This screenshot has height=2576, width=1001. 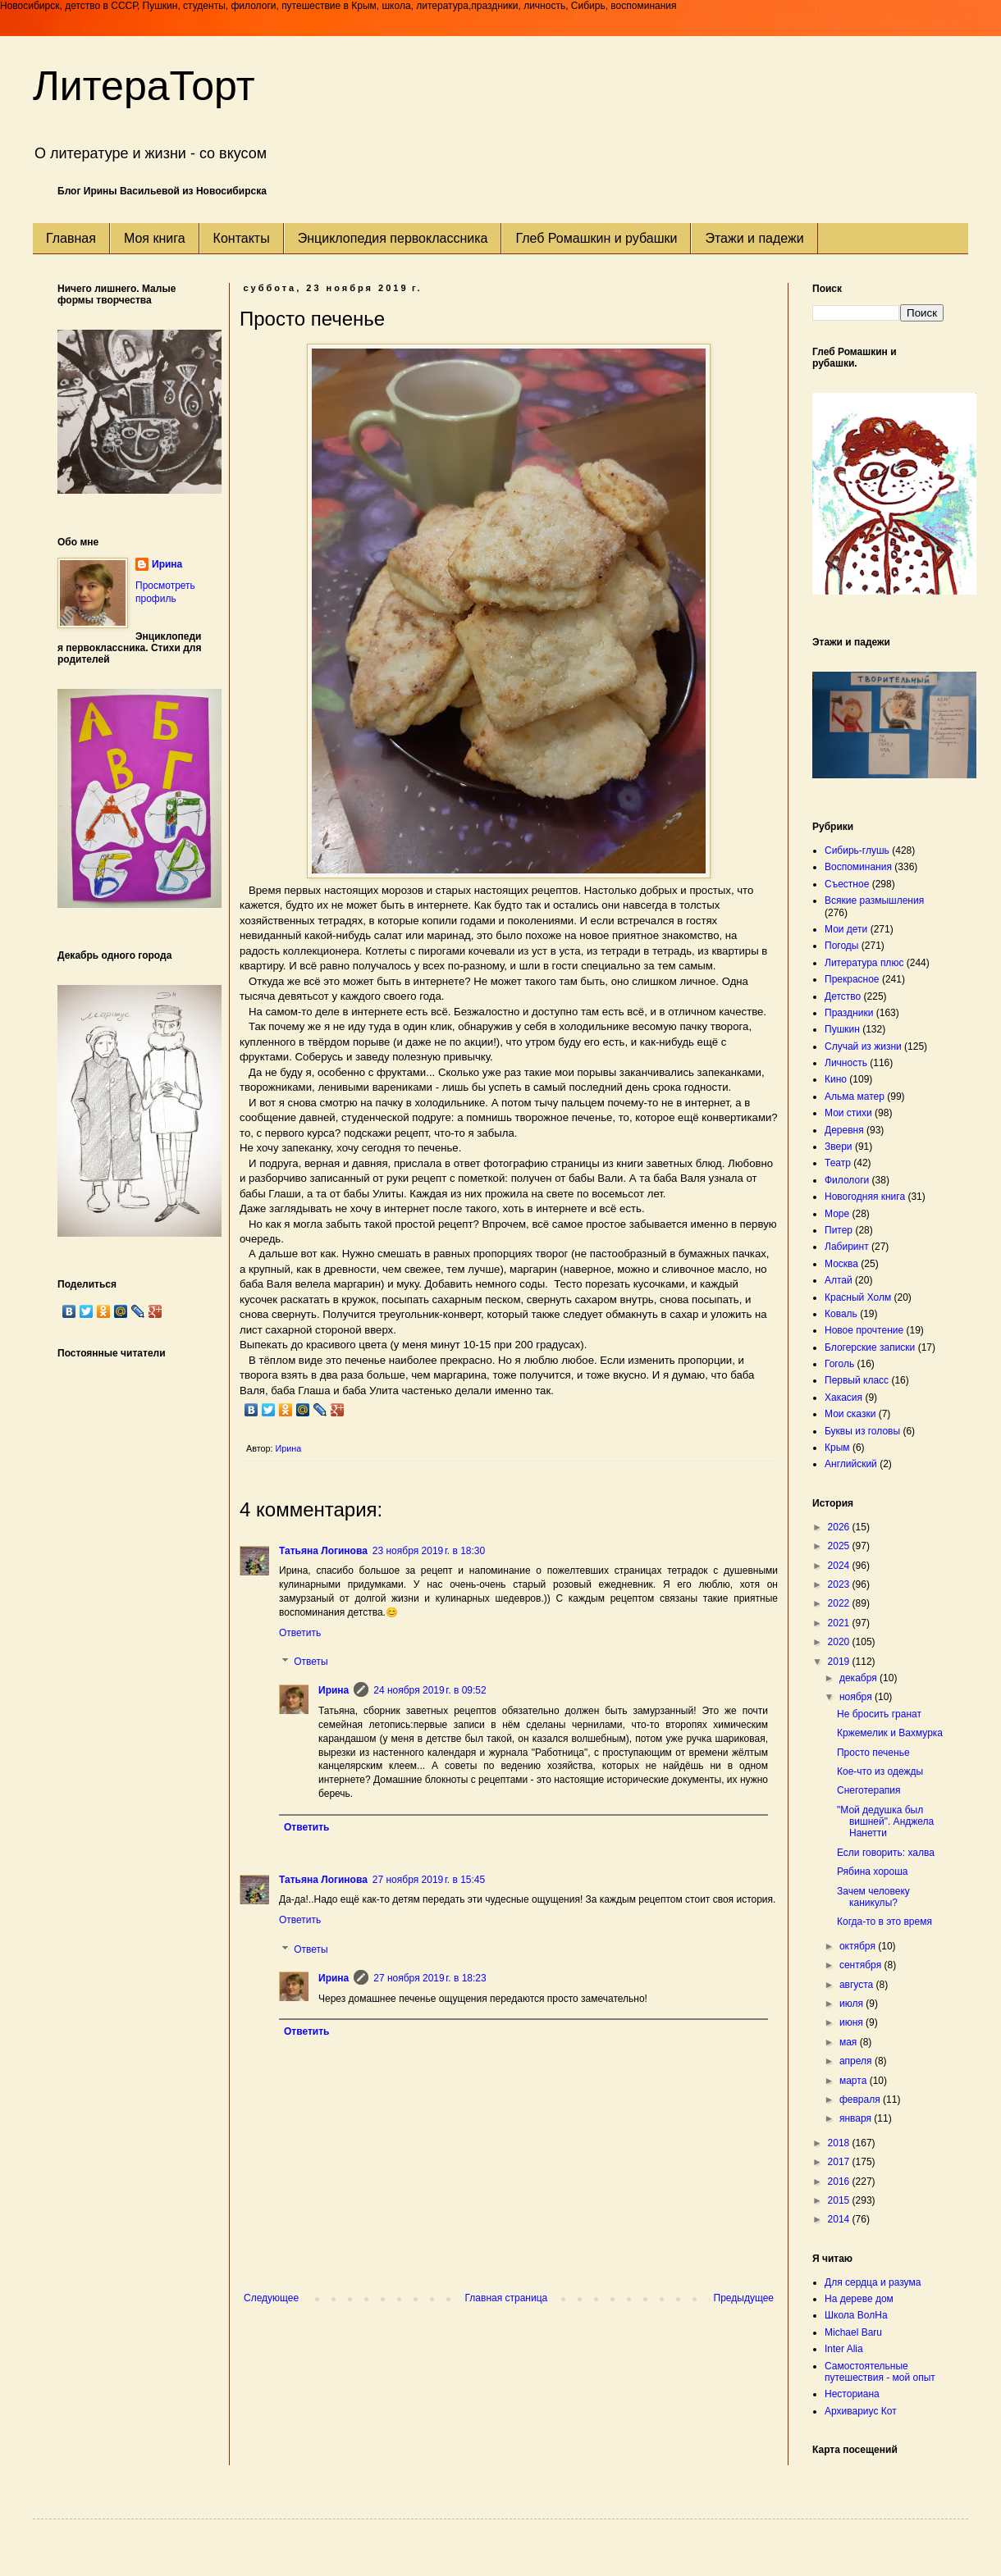 What do you see at coordinates (857, 2061) in the screenshot?
I see `апреля` at bounding box center [857, 2061].